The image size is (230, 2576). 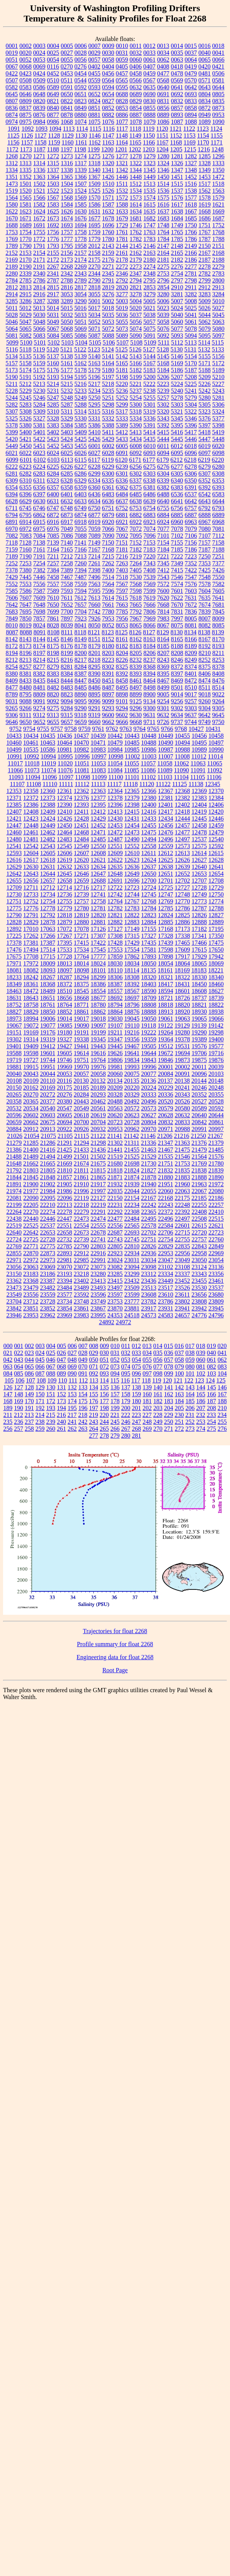 What do you see at coordinates (182, 1294) in the screenshot?
I see `23611` at bounding box center [182, 1294].